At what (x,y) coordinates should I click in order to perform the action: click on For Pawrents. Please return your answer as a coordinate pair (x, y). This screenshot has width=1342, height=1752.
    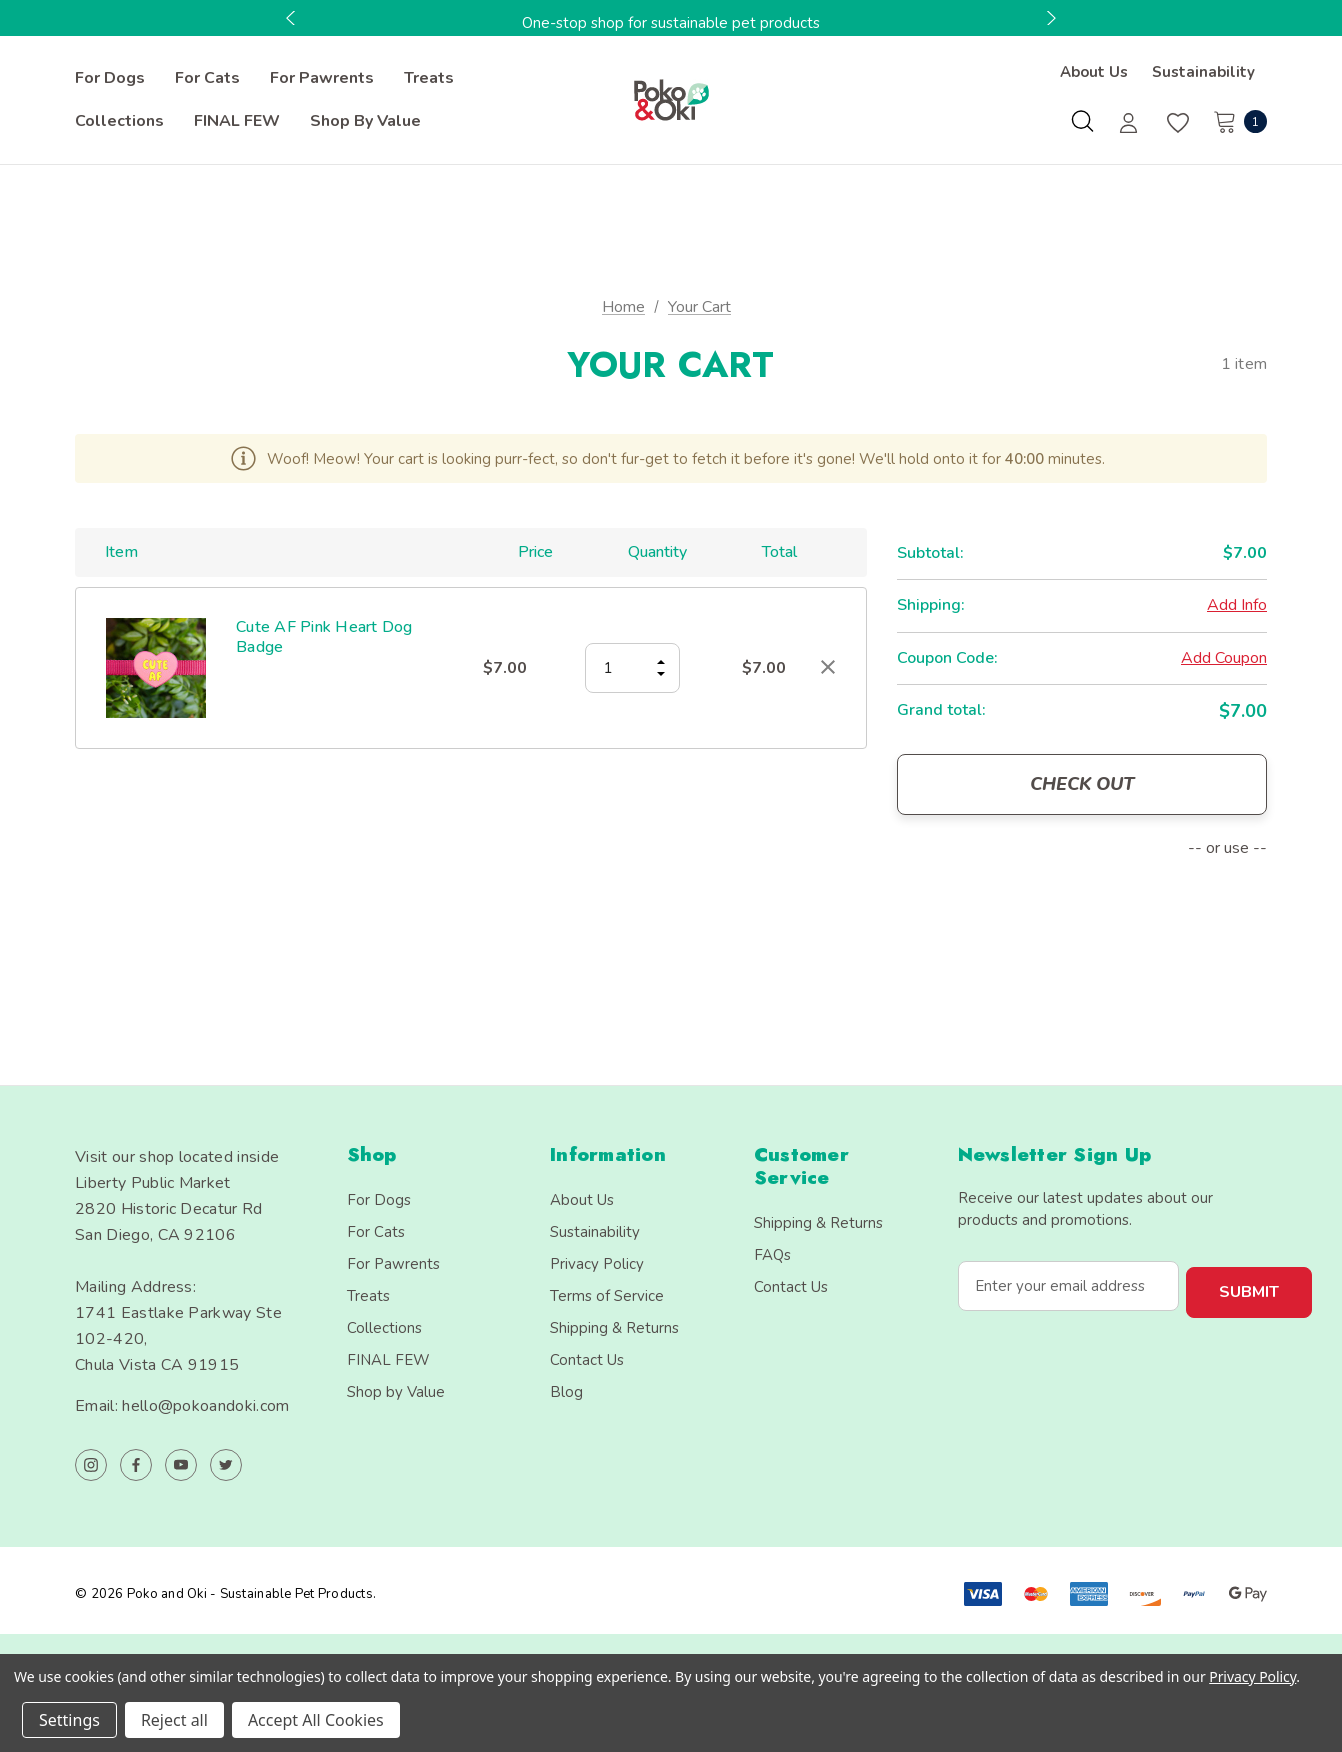
    Looking at the image, I should click on (393, 1264).